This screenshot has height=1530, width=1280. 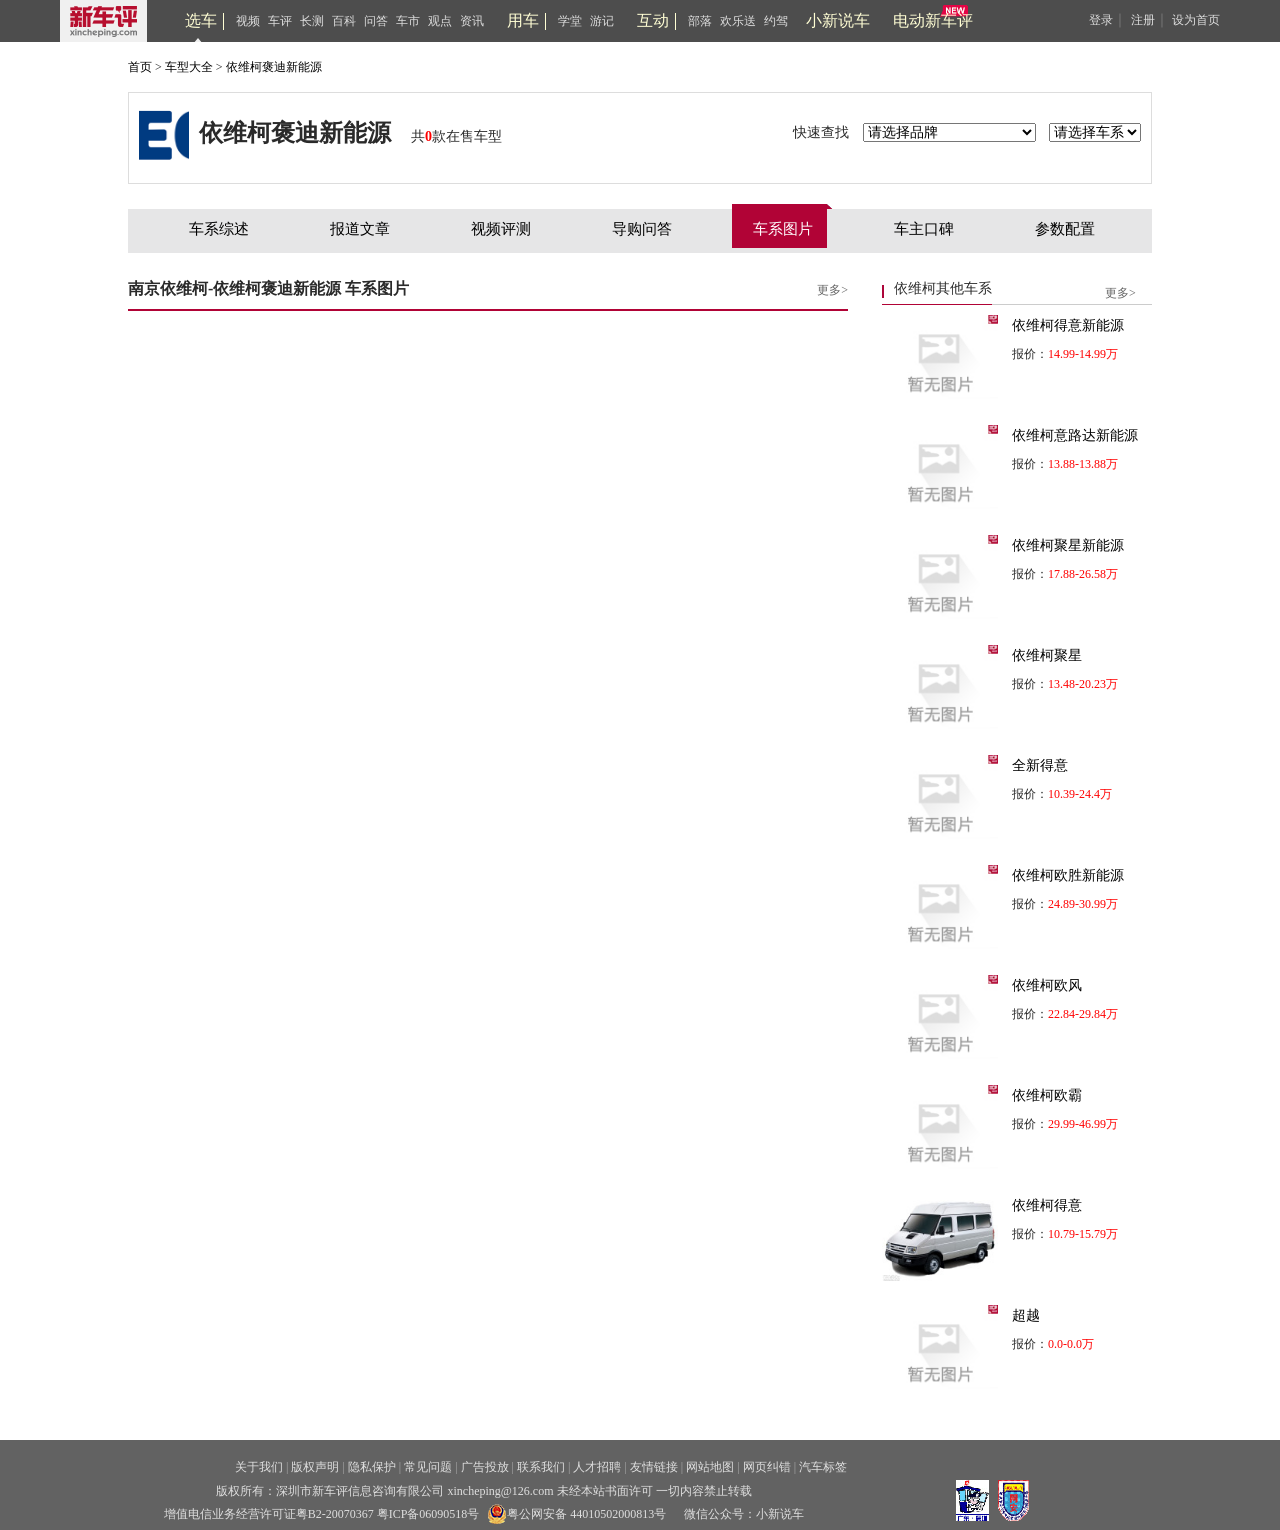 What do you see at coordinates (274, 67) in the screenshot?
I see `依维柯褒迪新能源` at bounding box center [274, 67].